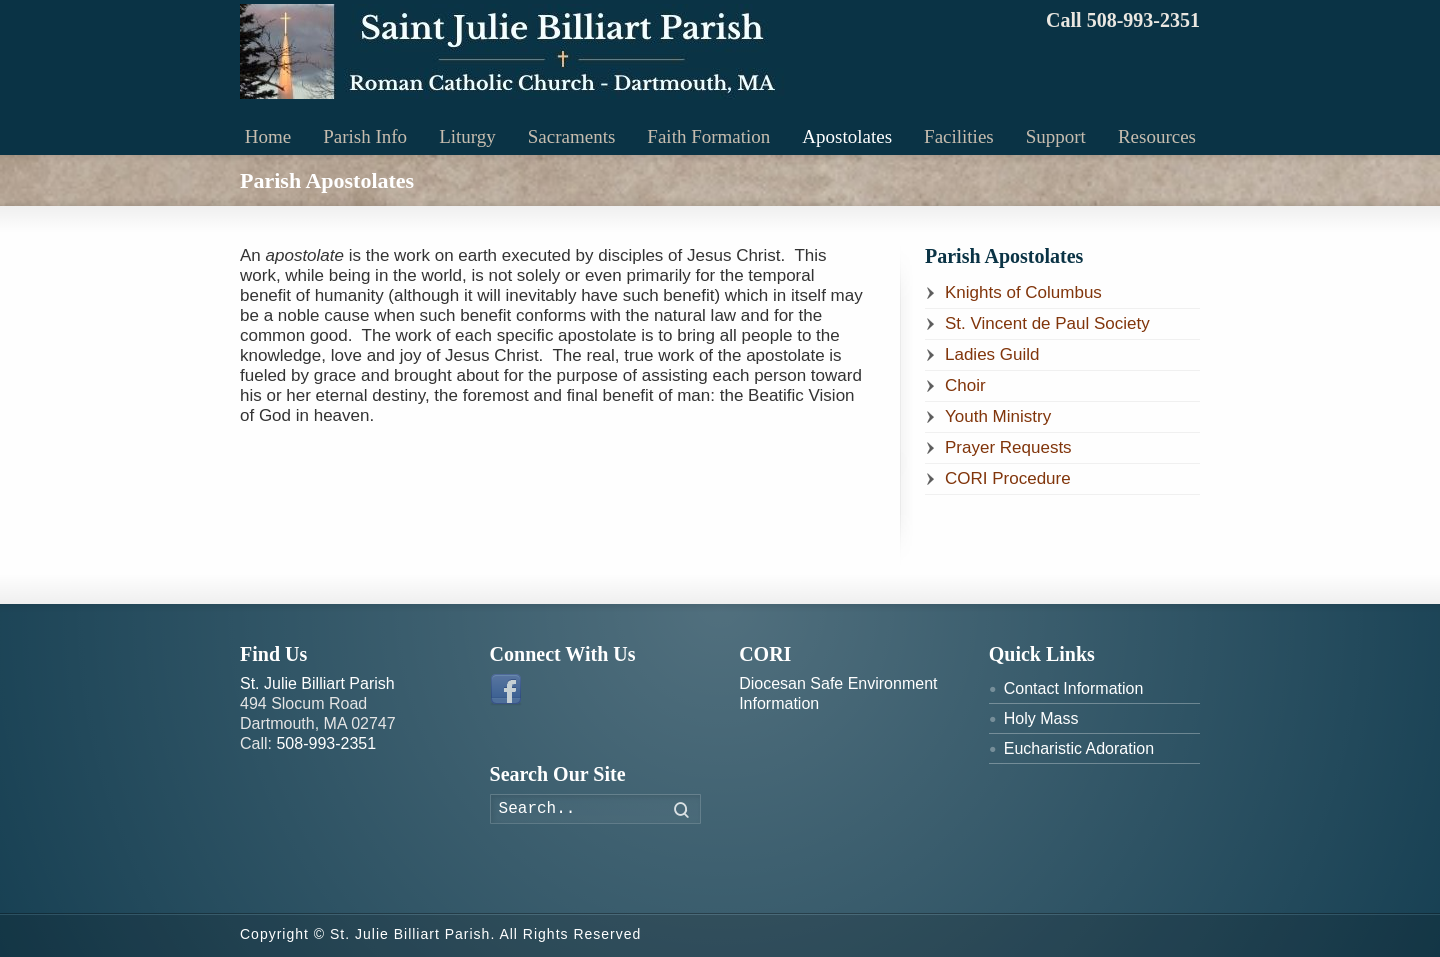 This screenshot has width=1440, height=957. I want to click on Apostolates, so click(847, 136).